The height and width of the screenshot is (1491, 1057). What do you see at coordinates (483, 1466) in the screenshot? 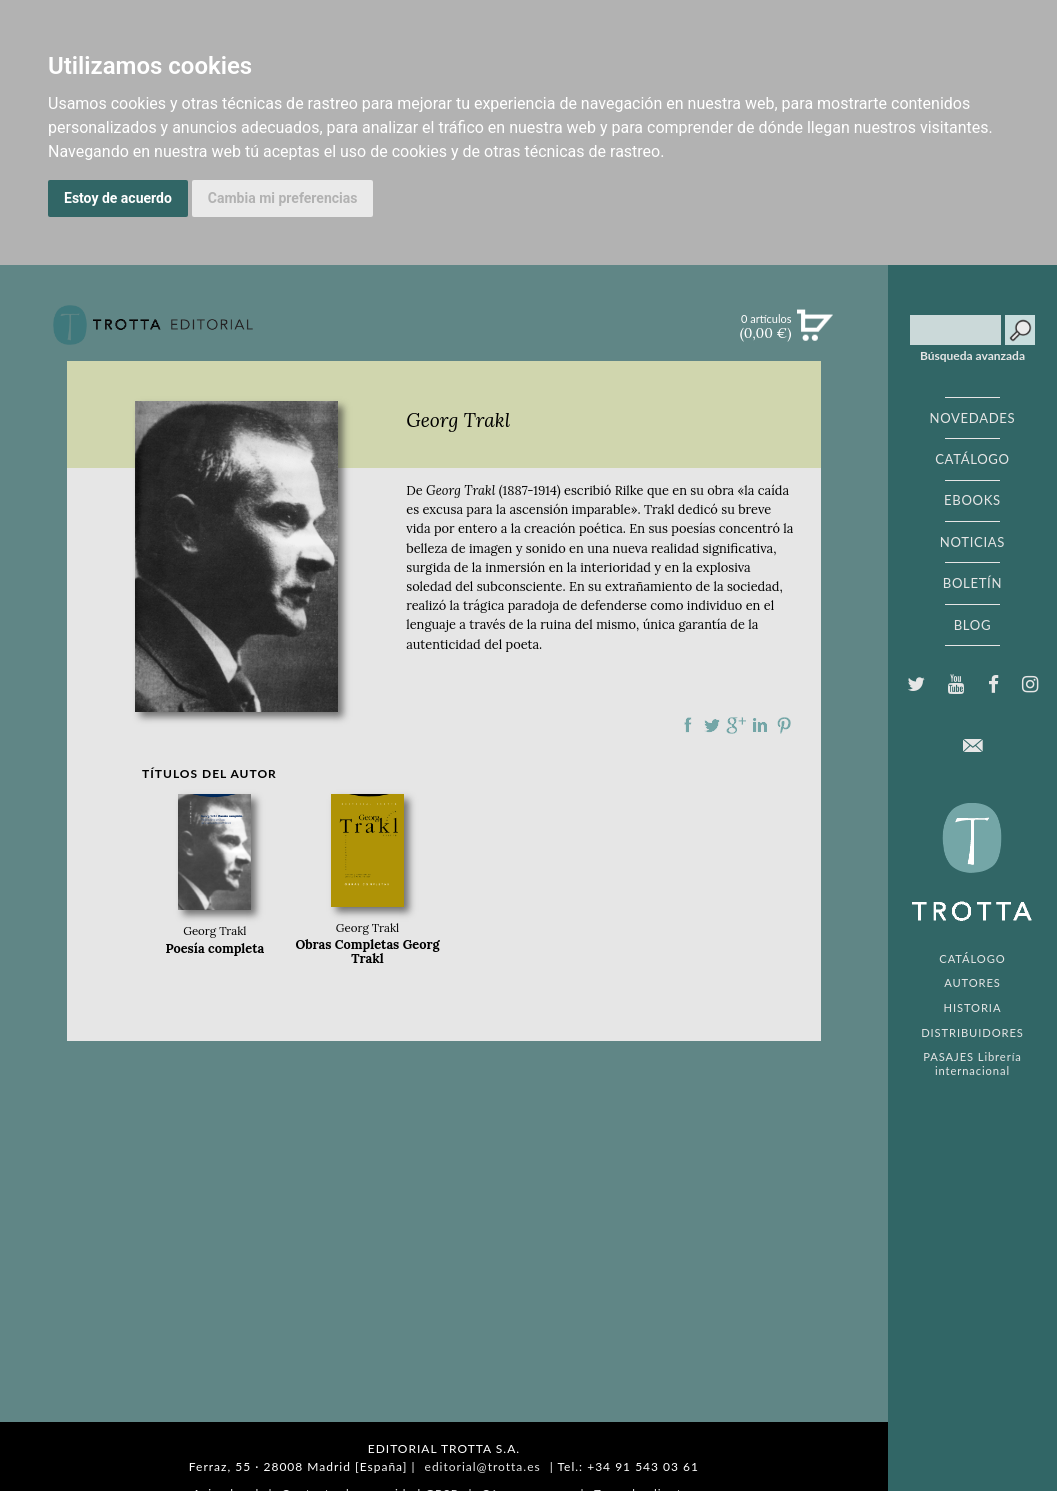
I see `editorial@trotta.es` at bounding box center [483, 1466].